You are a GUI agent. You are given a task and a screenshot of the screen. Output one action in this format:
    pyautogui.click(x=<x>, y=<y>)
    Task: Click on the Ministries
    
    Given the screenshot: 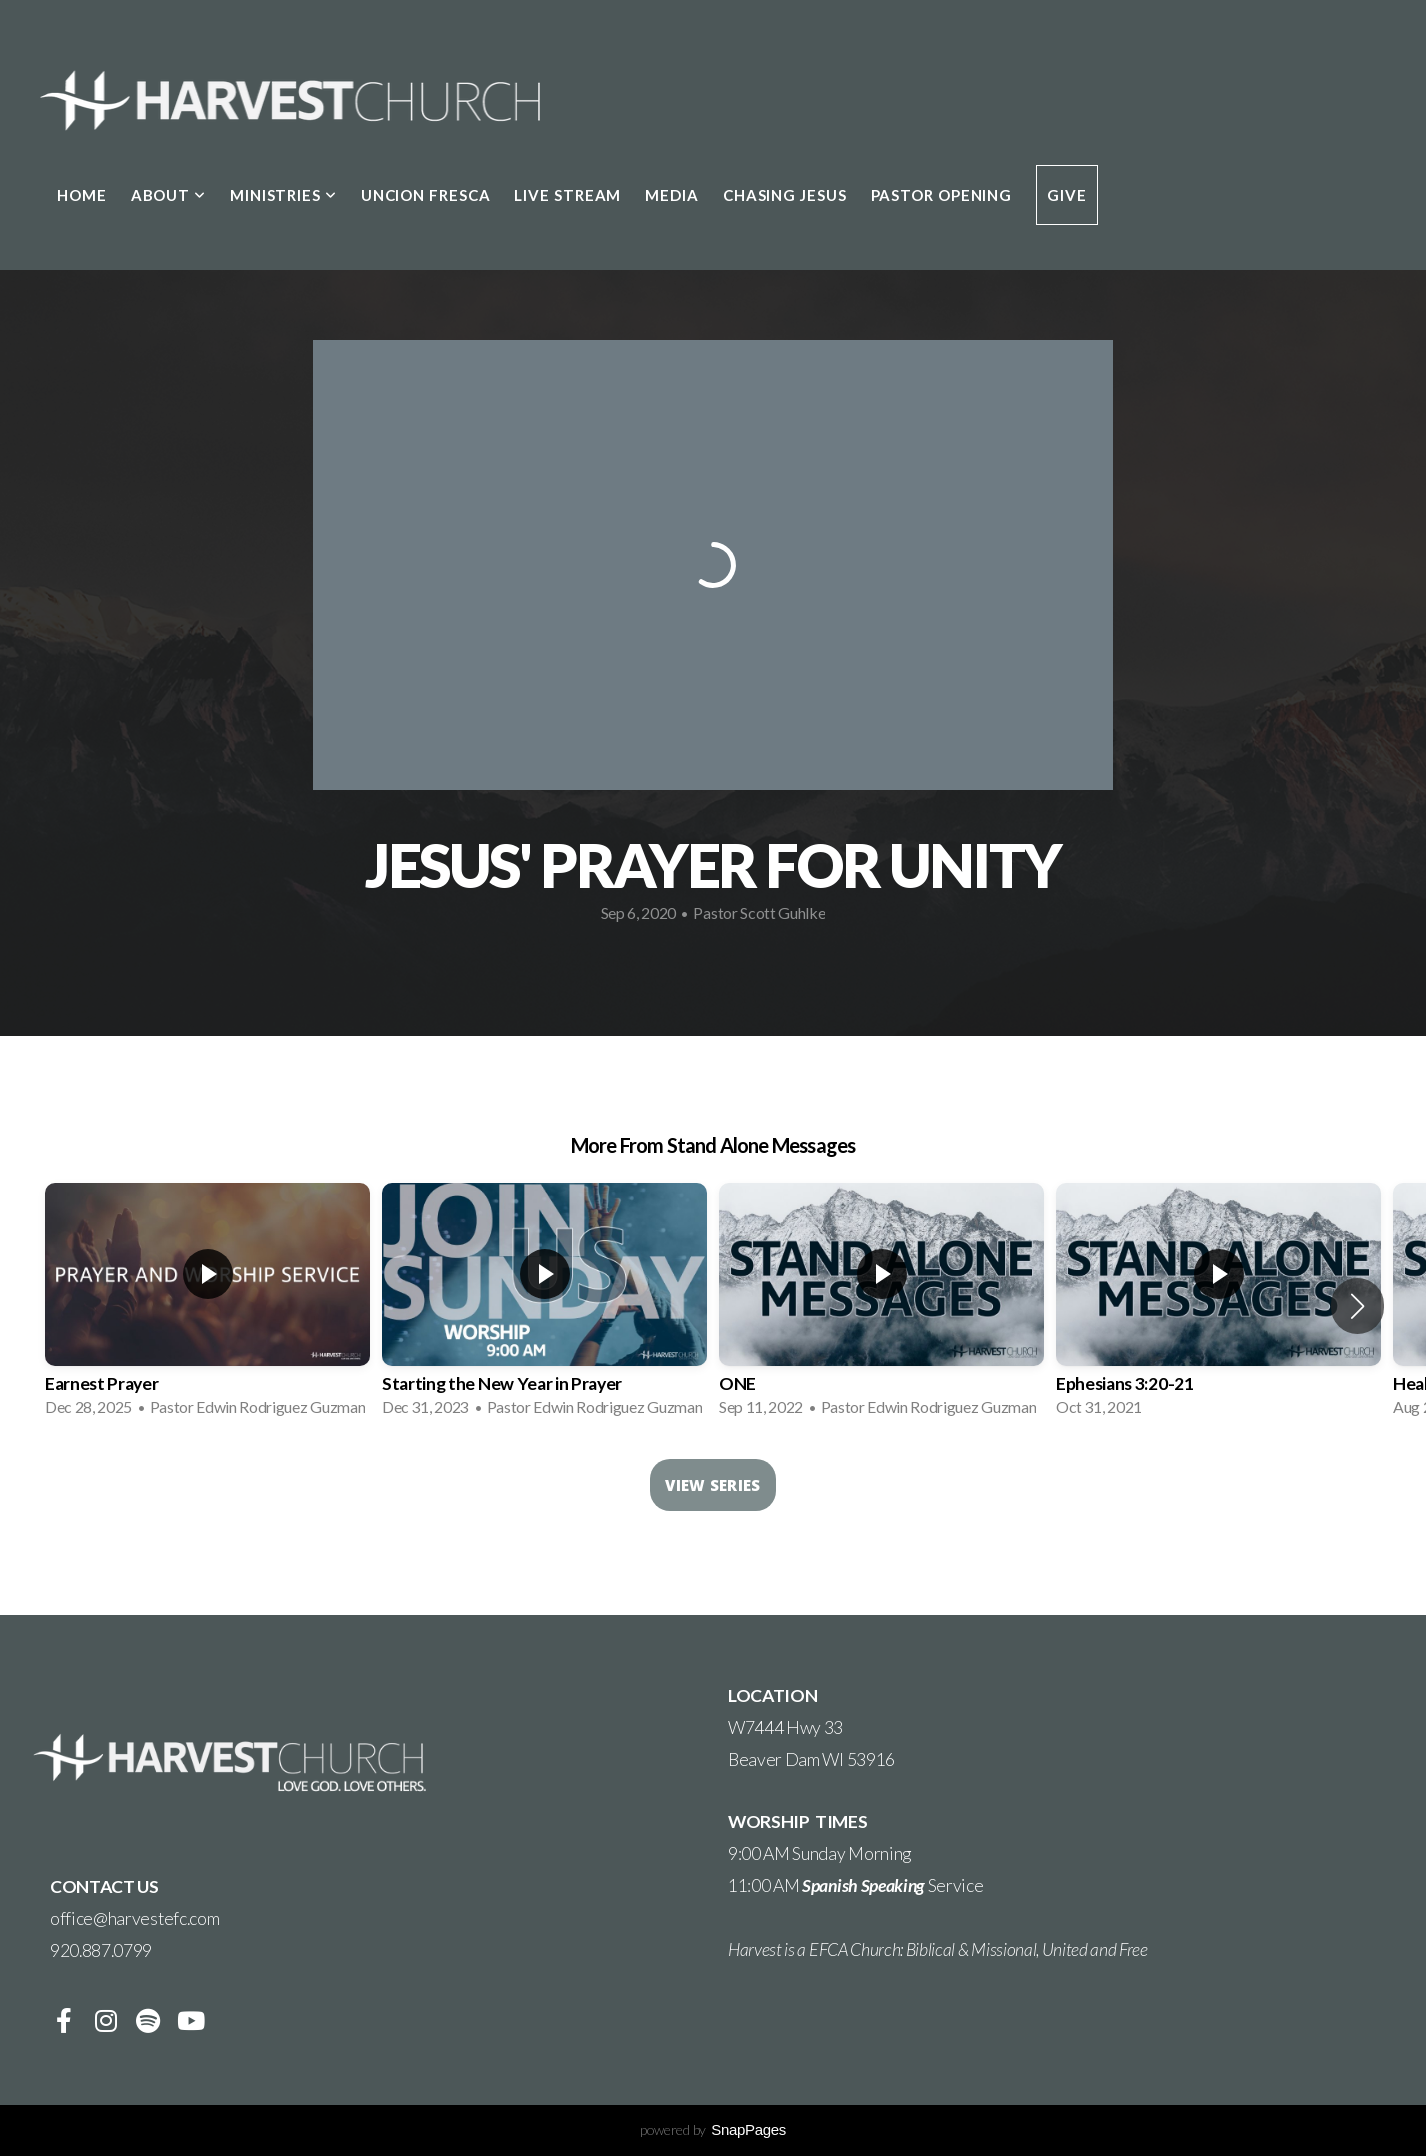 What is the action you would take?
    pyautogui.click(x=283, y=195)
    